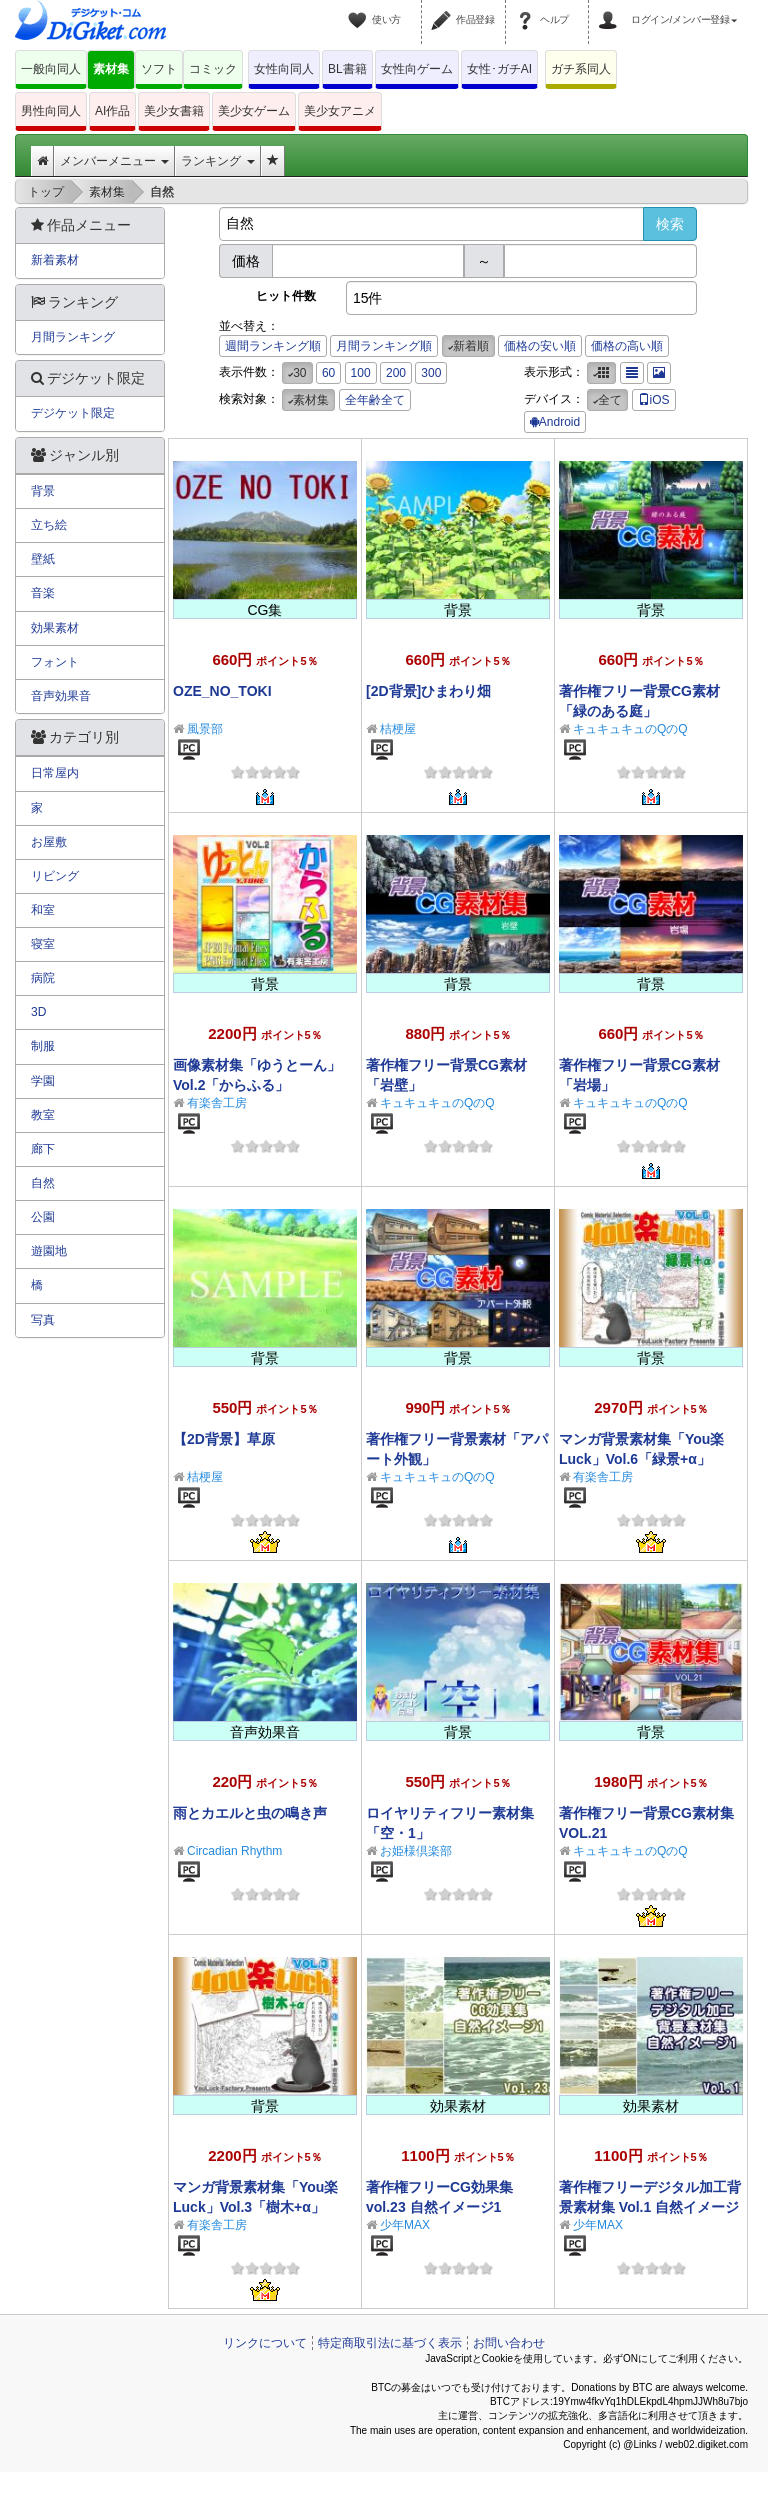  I want to click on 少年MAX, so click(405, 2225).